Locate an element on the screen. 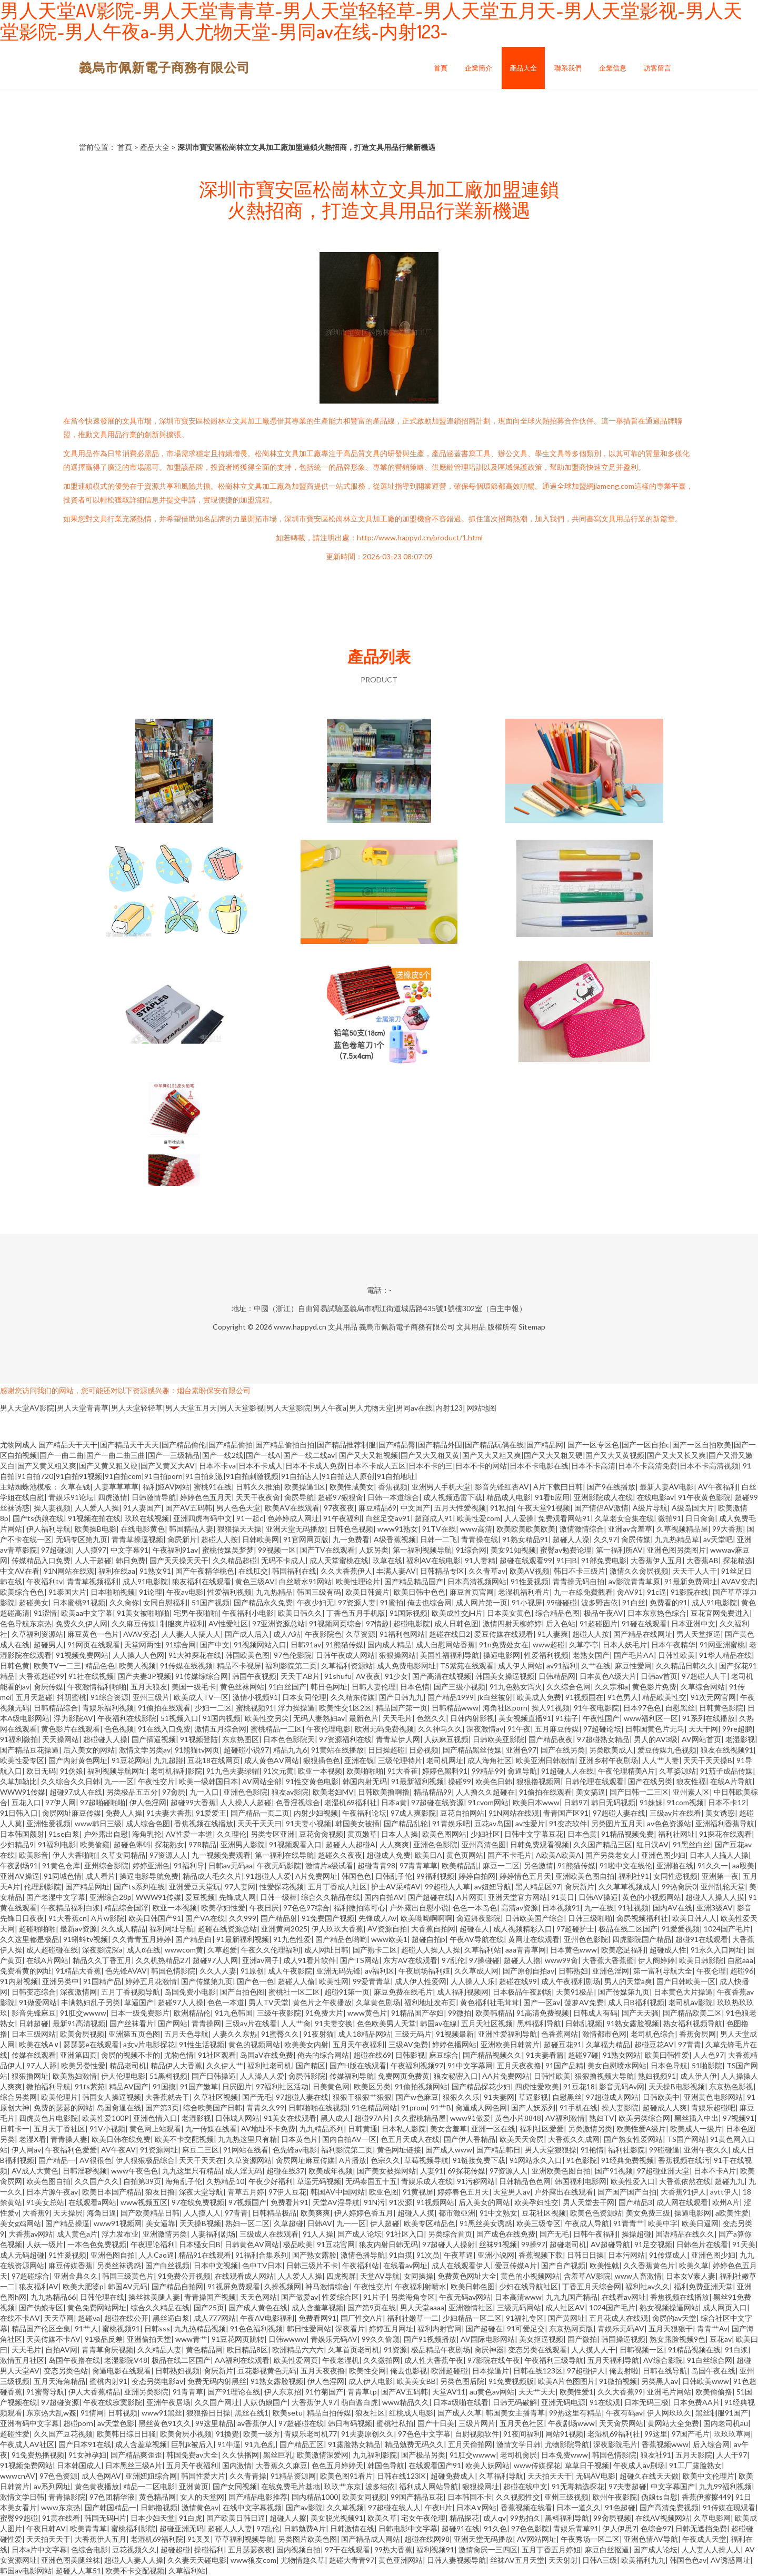  国产精品电影推荐 is located at coordinates (257, 2496).